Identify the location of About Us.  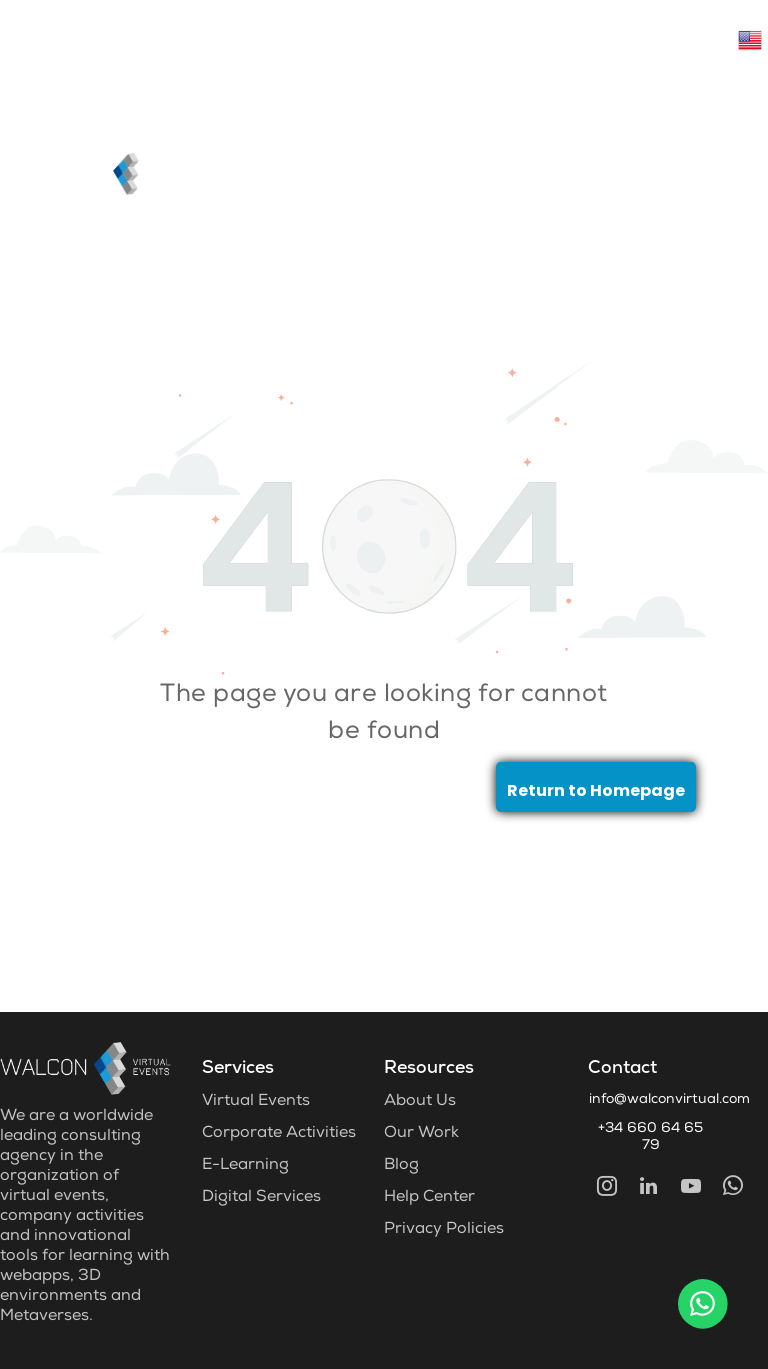
(420, 1102).